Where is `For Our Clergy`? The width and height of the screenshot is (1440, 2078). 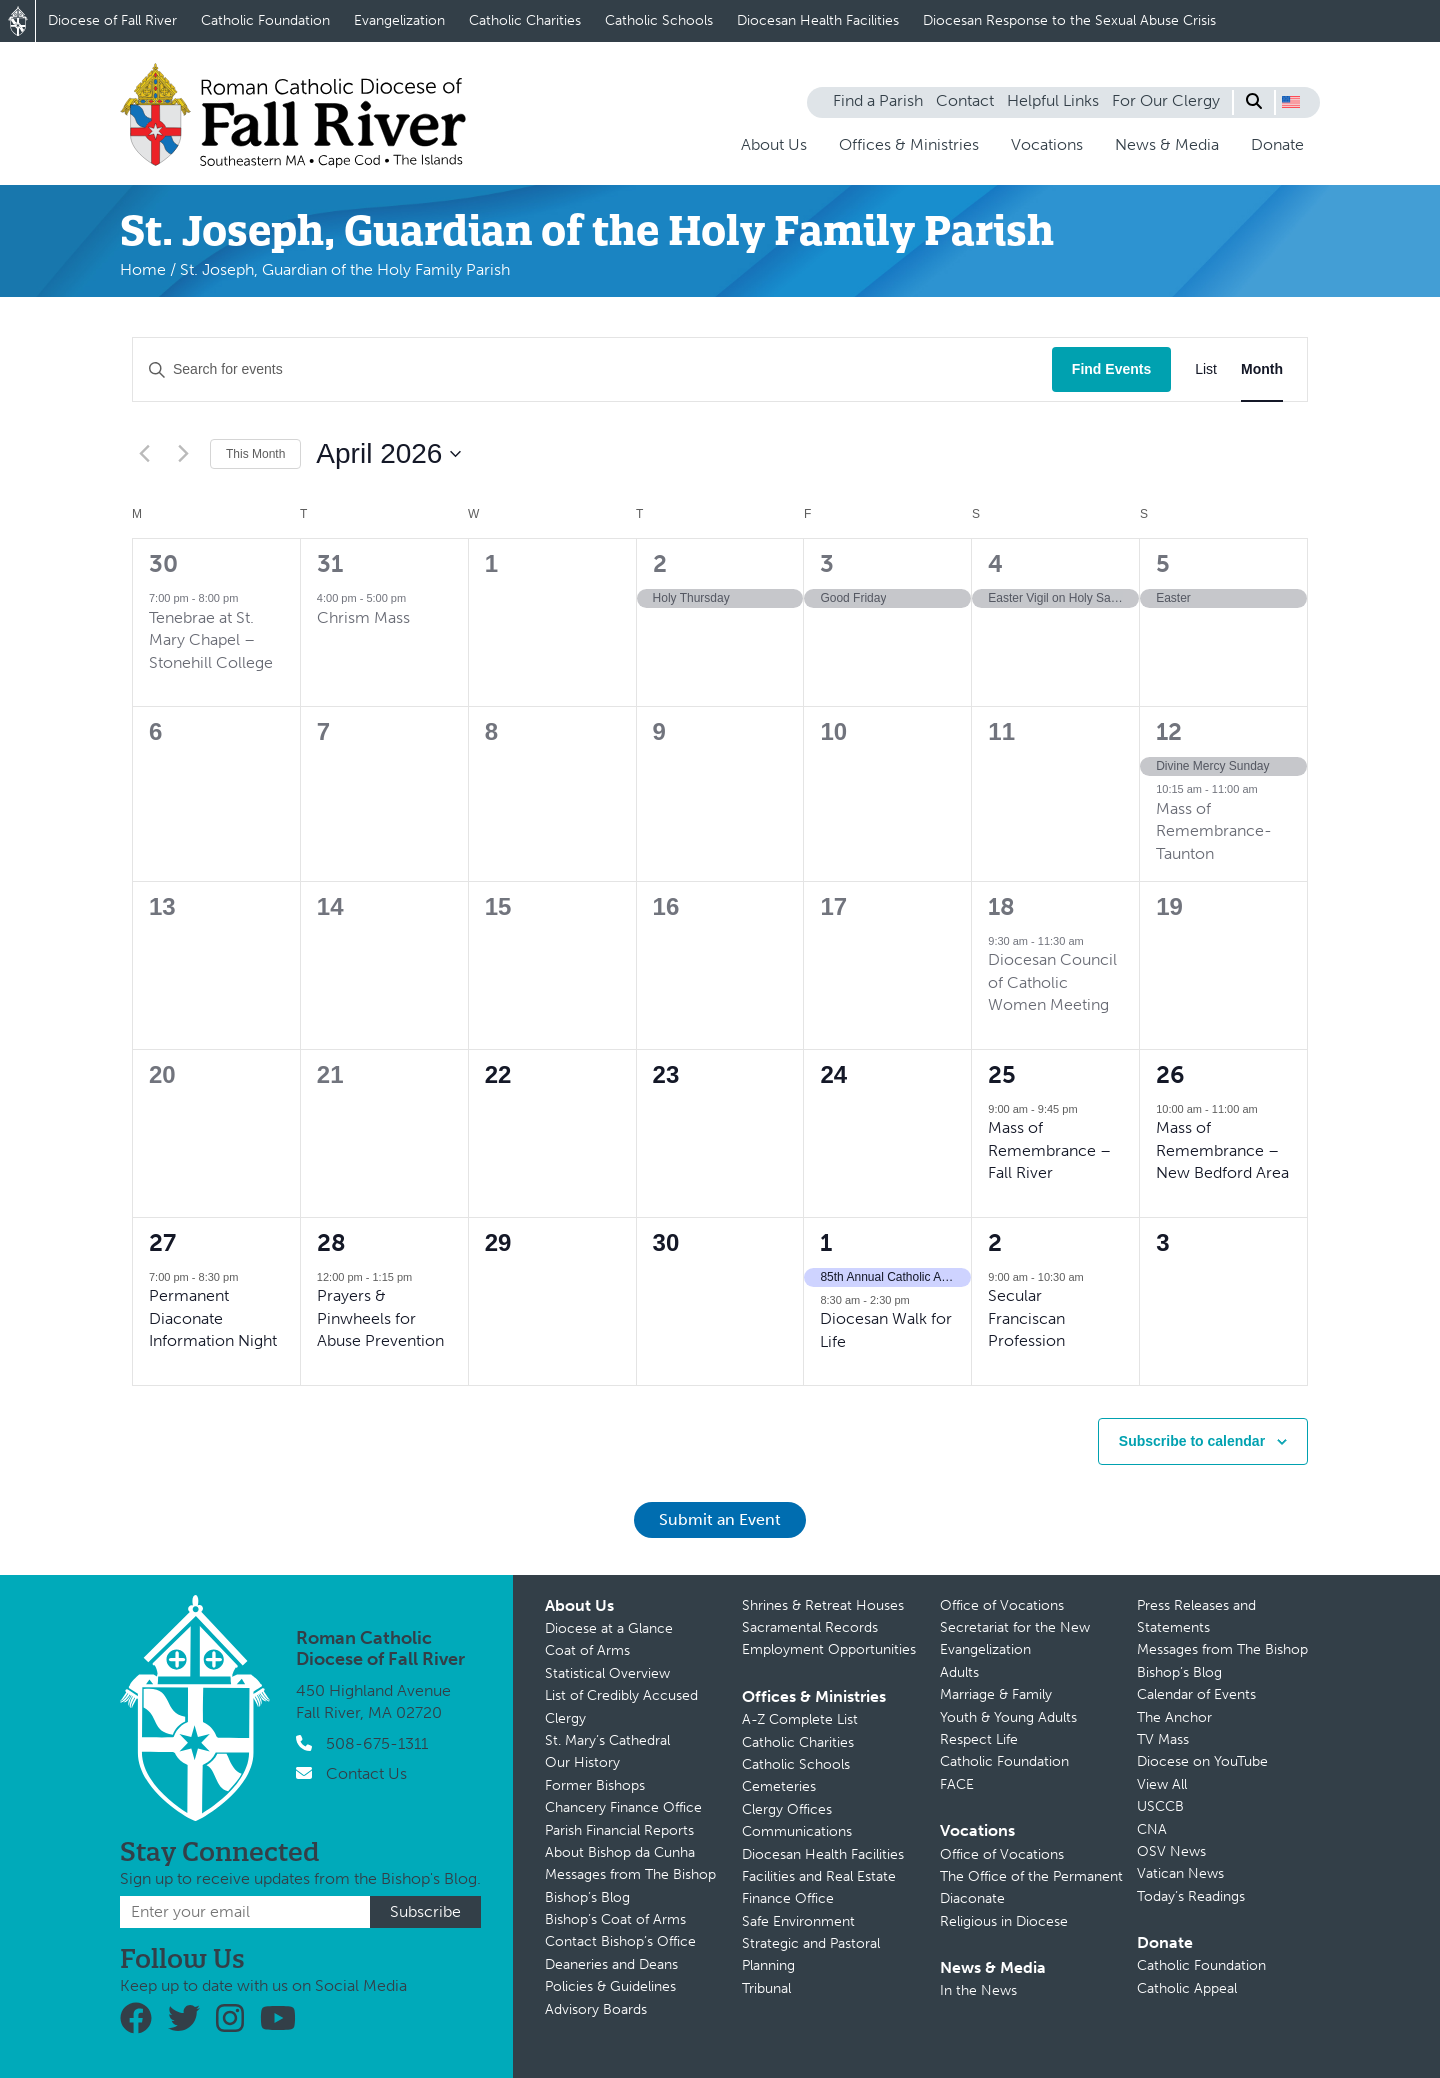
For Our Clergy is located at coordinates (1166, 100).